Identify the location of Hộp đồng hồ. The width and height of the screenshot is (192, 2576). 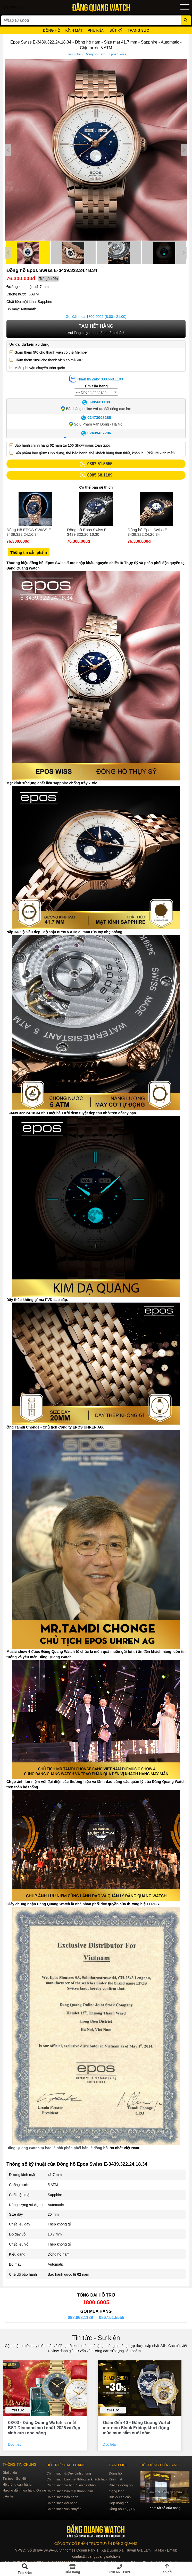
(119, 2503).